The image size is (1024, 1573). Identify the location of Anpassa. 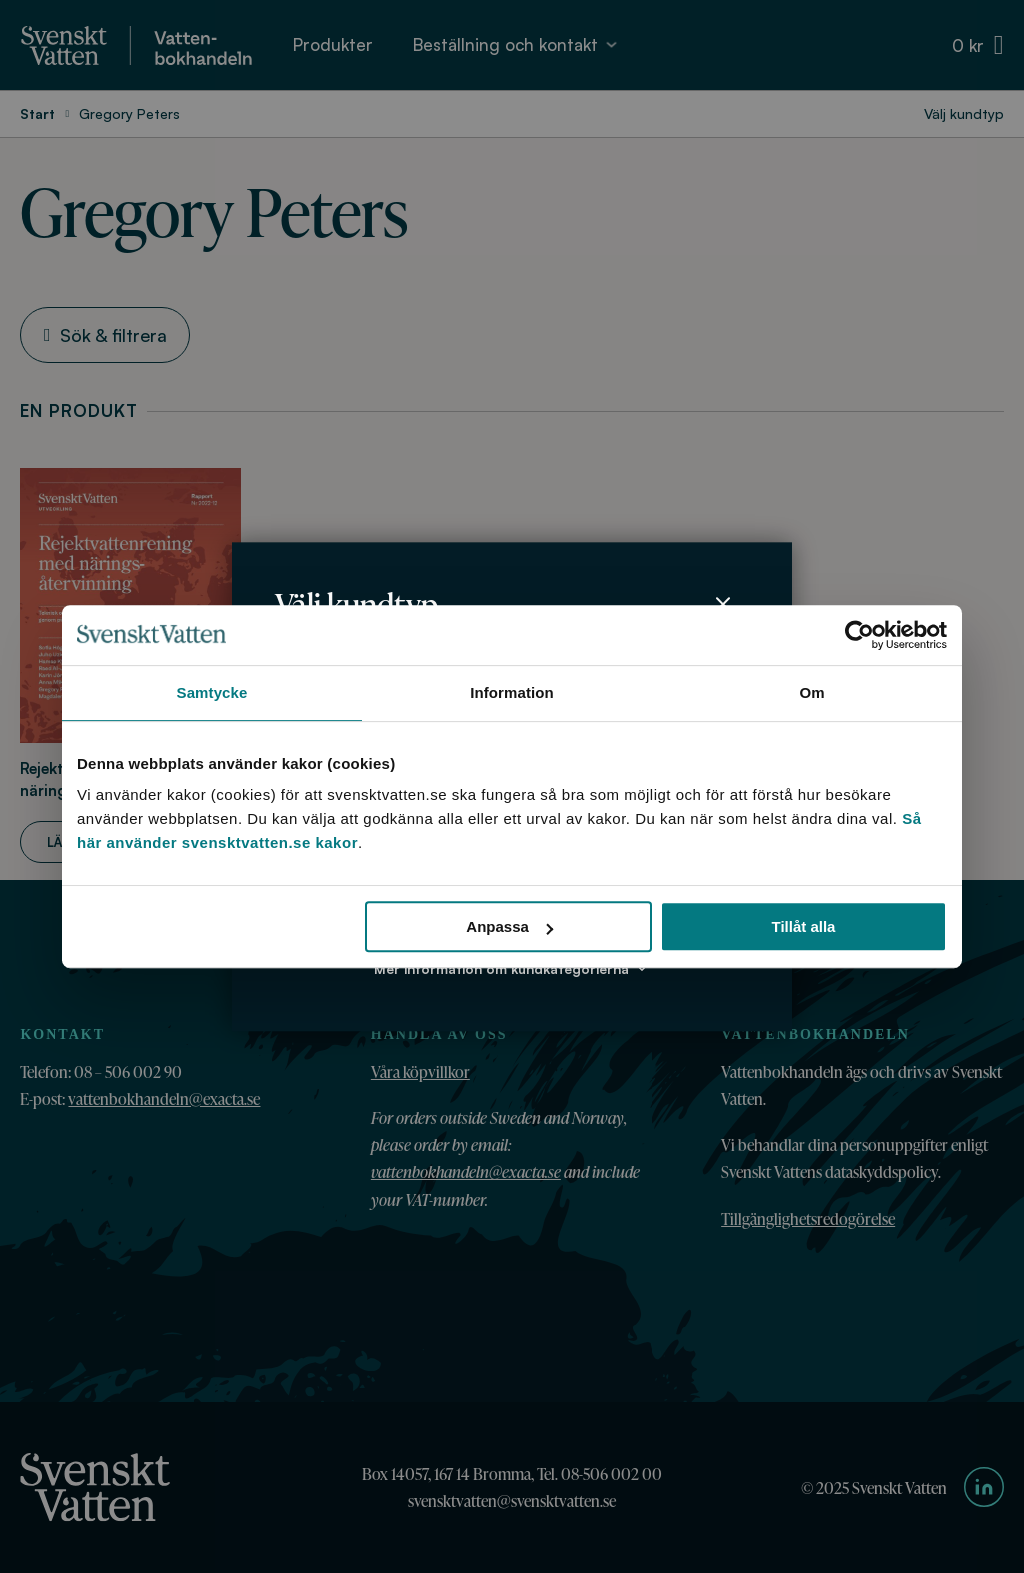
(509, 926).